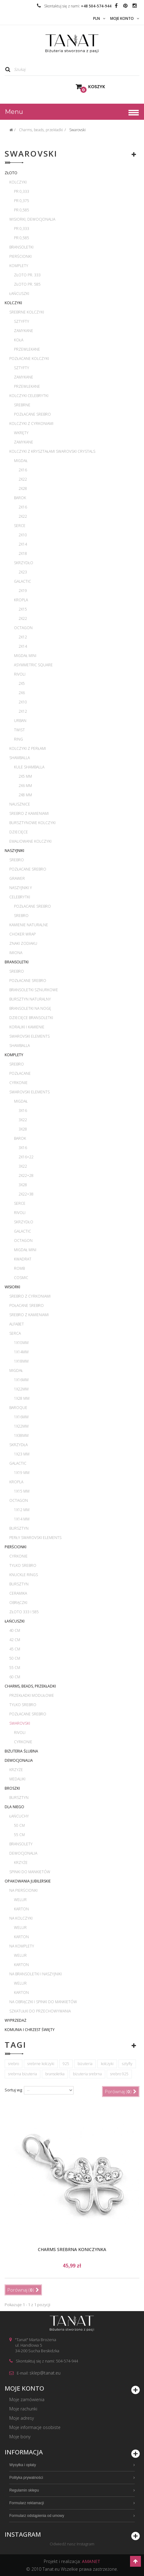 The height and width of the screenshot is (2576, 144). Describe the element at coordinates (21, 1342) in the screenshot. I see `1x10mm` at that location.